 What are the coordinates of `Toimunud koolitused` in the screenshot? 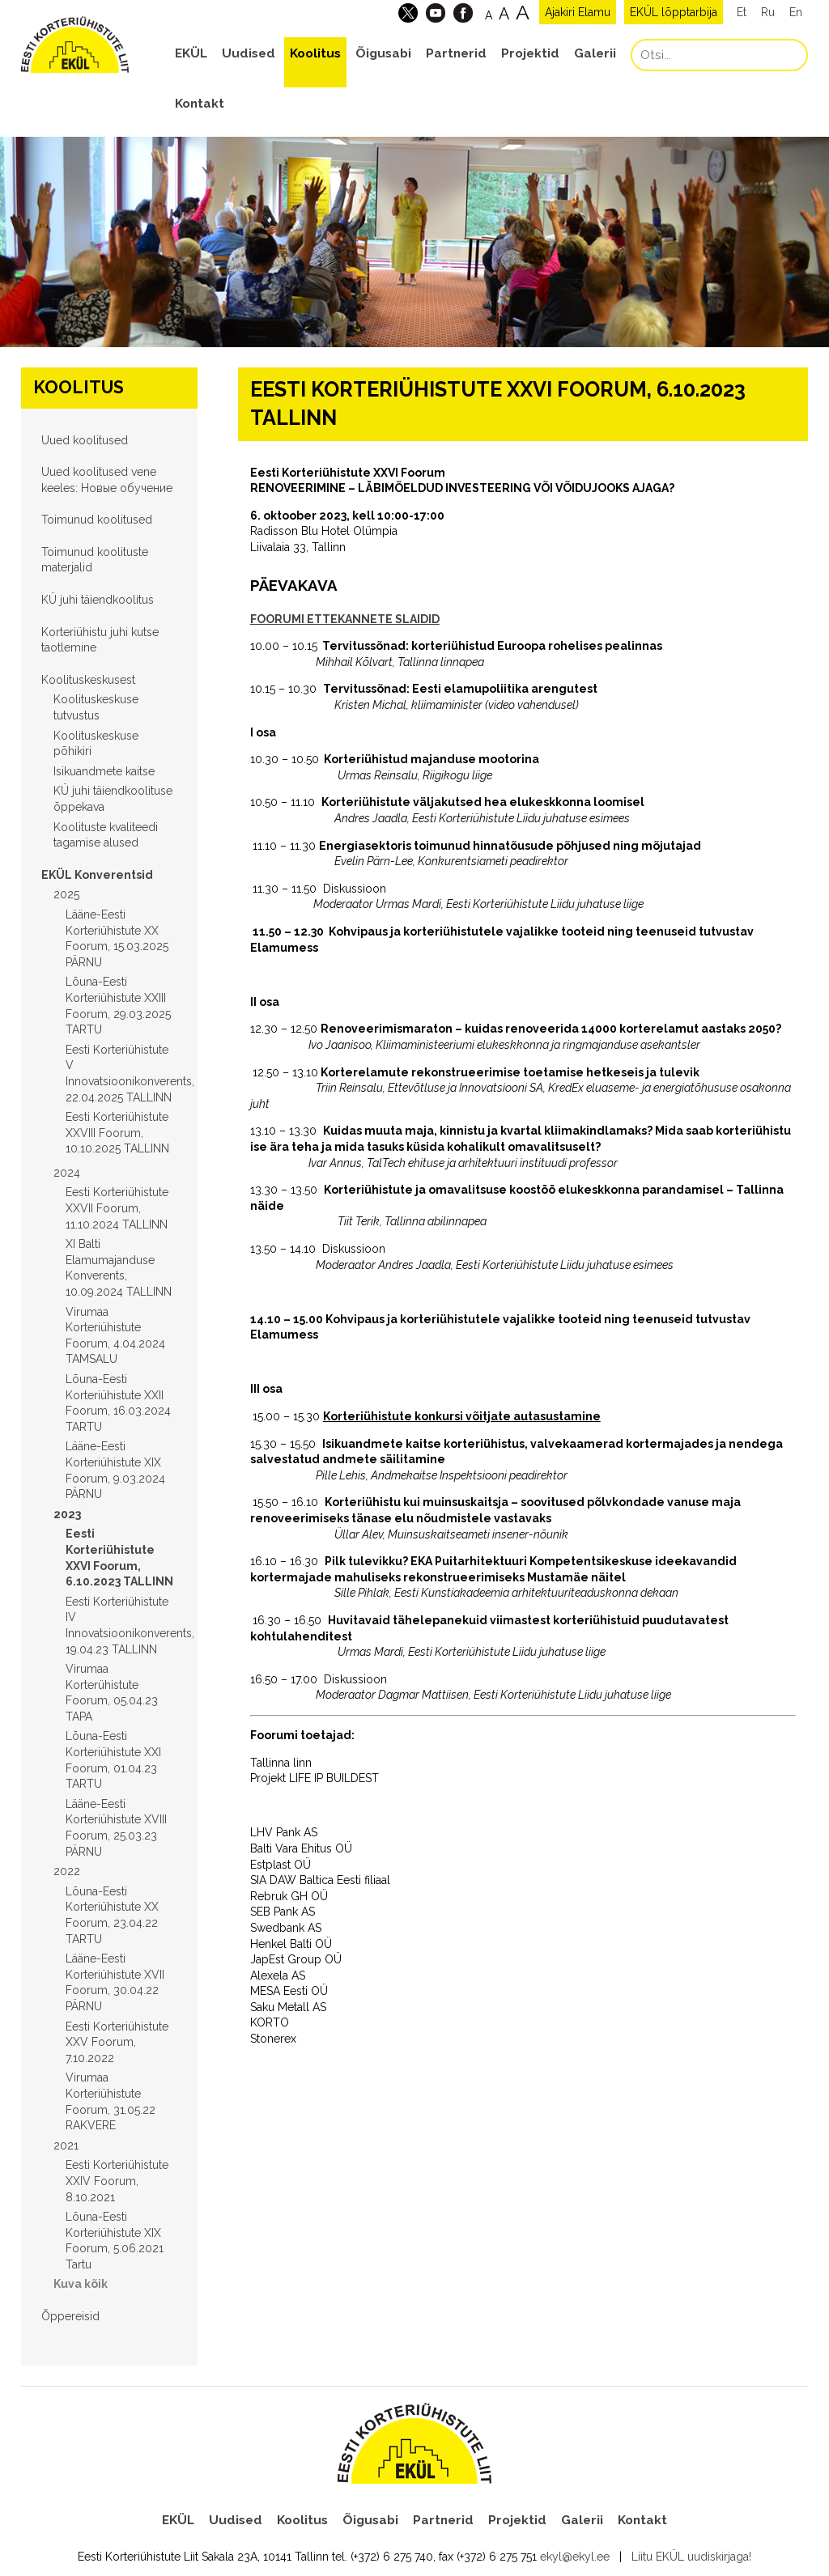 It's located at (96, 519).